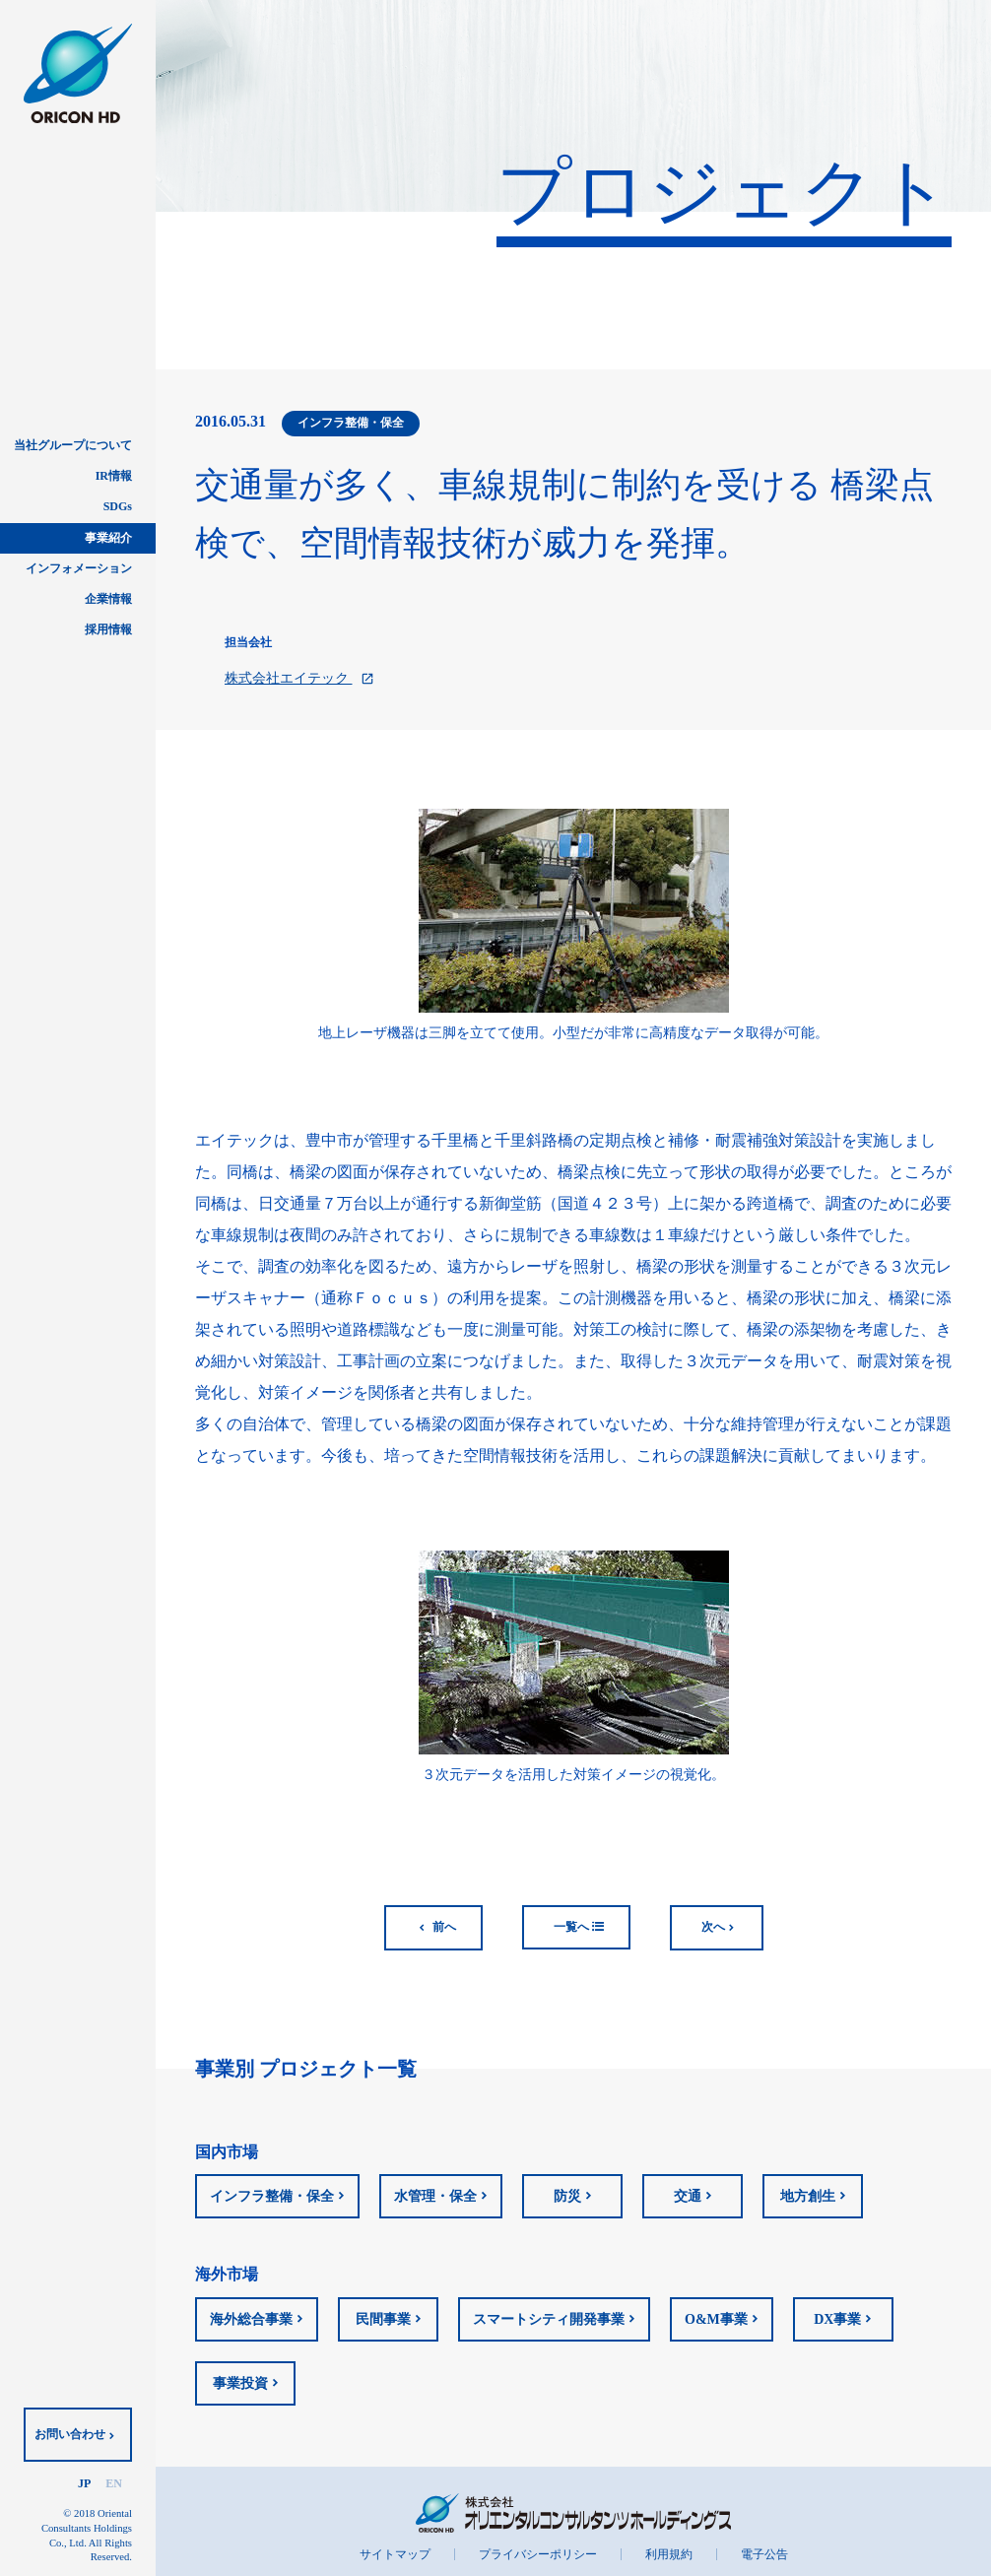 Image resolution: width=991 pixels, height=2576 pixels. What do you see at coordinates (444, 1927) in the screenshot?
I see `前へ` at bounding box center [444, 1927].